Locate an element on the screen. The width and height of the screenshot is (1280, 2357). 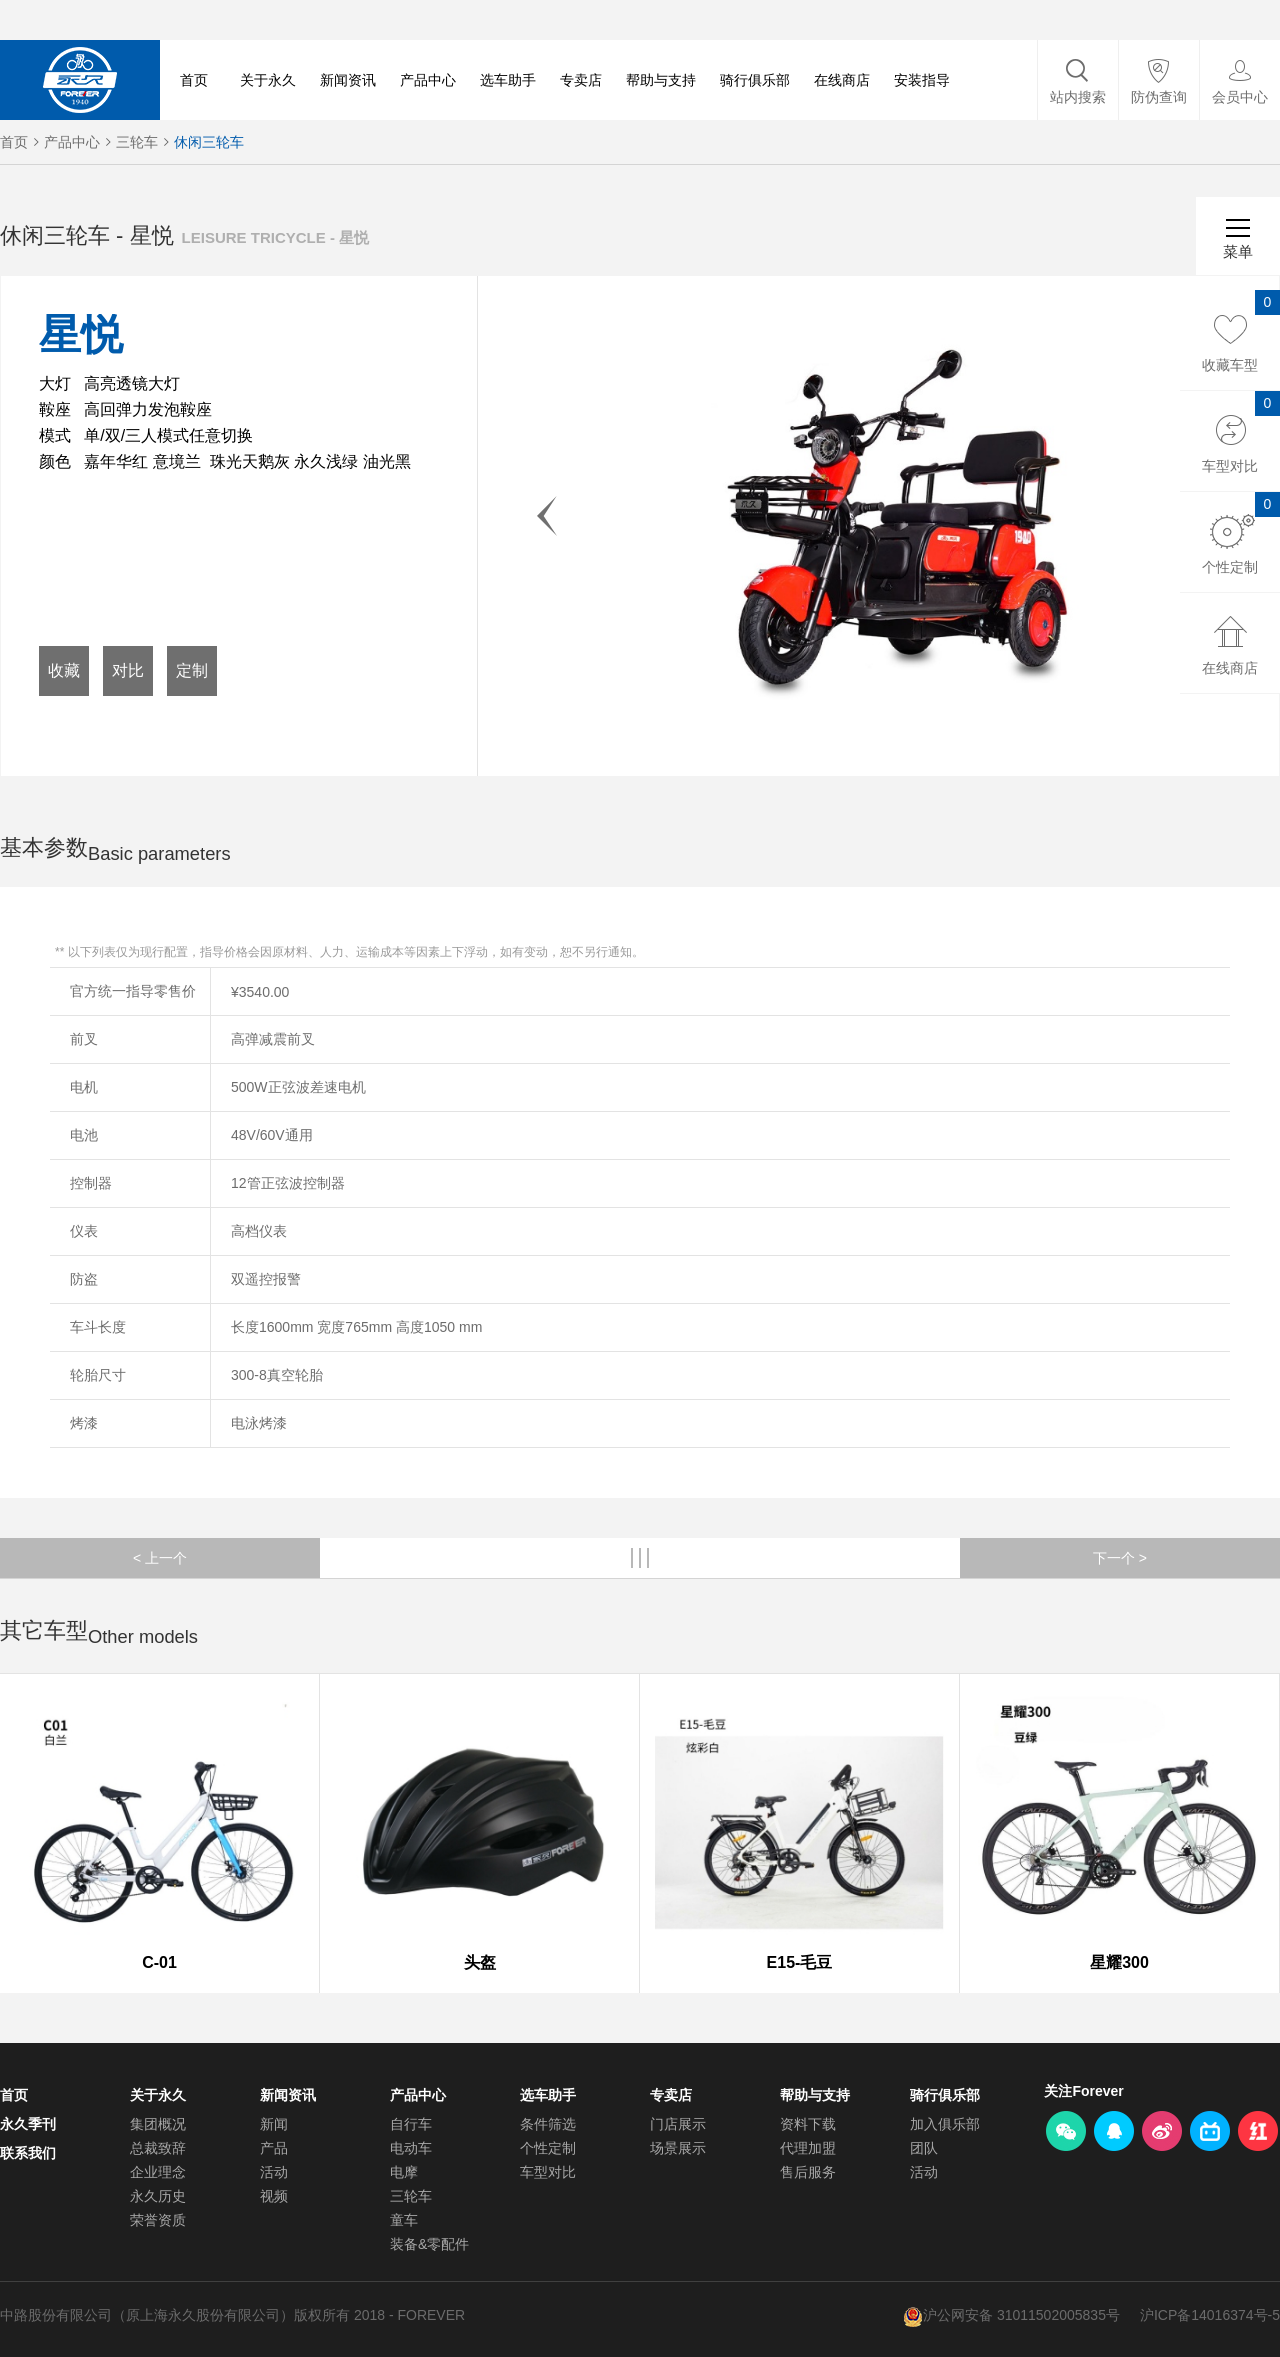
新闻资讯 is located at coordinates (348, 80).